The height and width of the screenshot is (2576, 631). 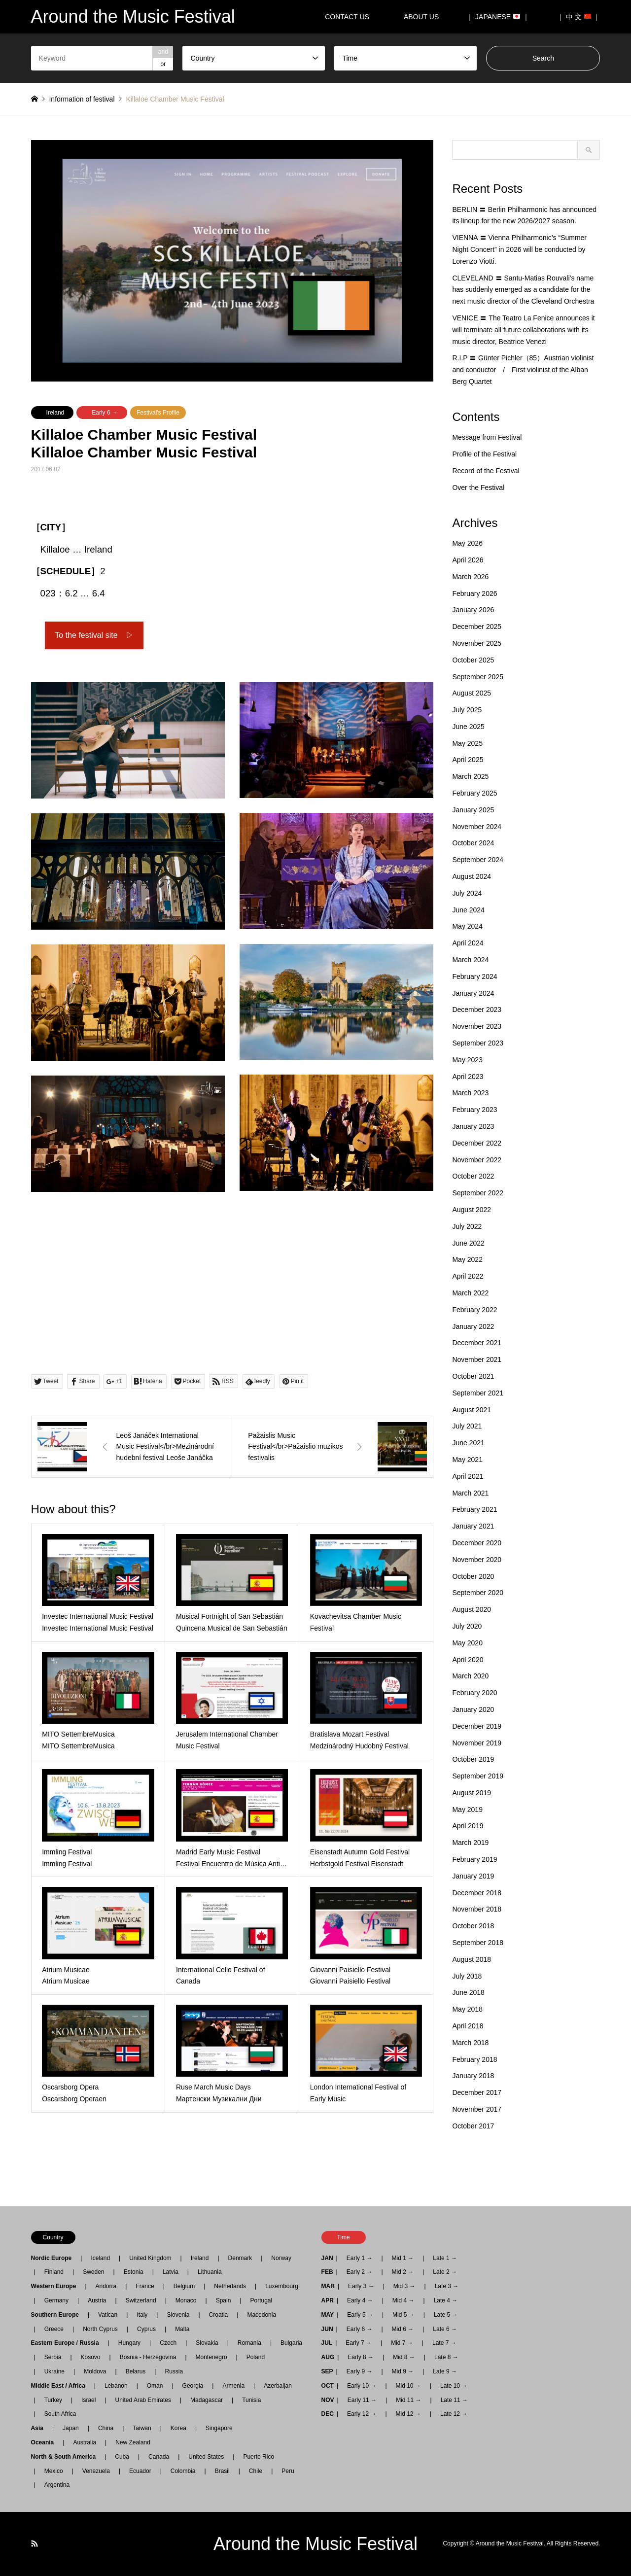 I want to click on To the festival site ▷, so click(x=94, y=635).